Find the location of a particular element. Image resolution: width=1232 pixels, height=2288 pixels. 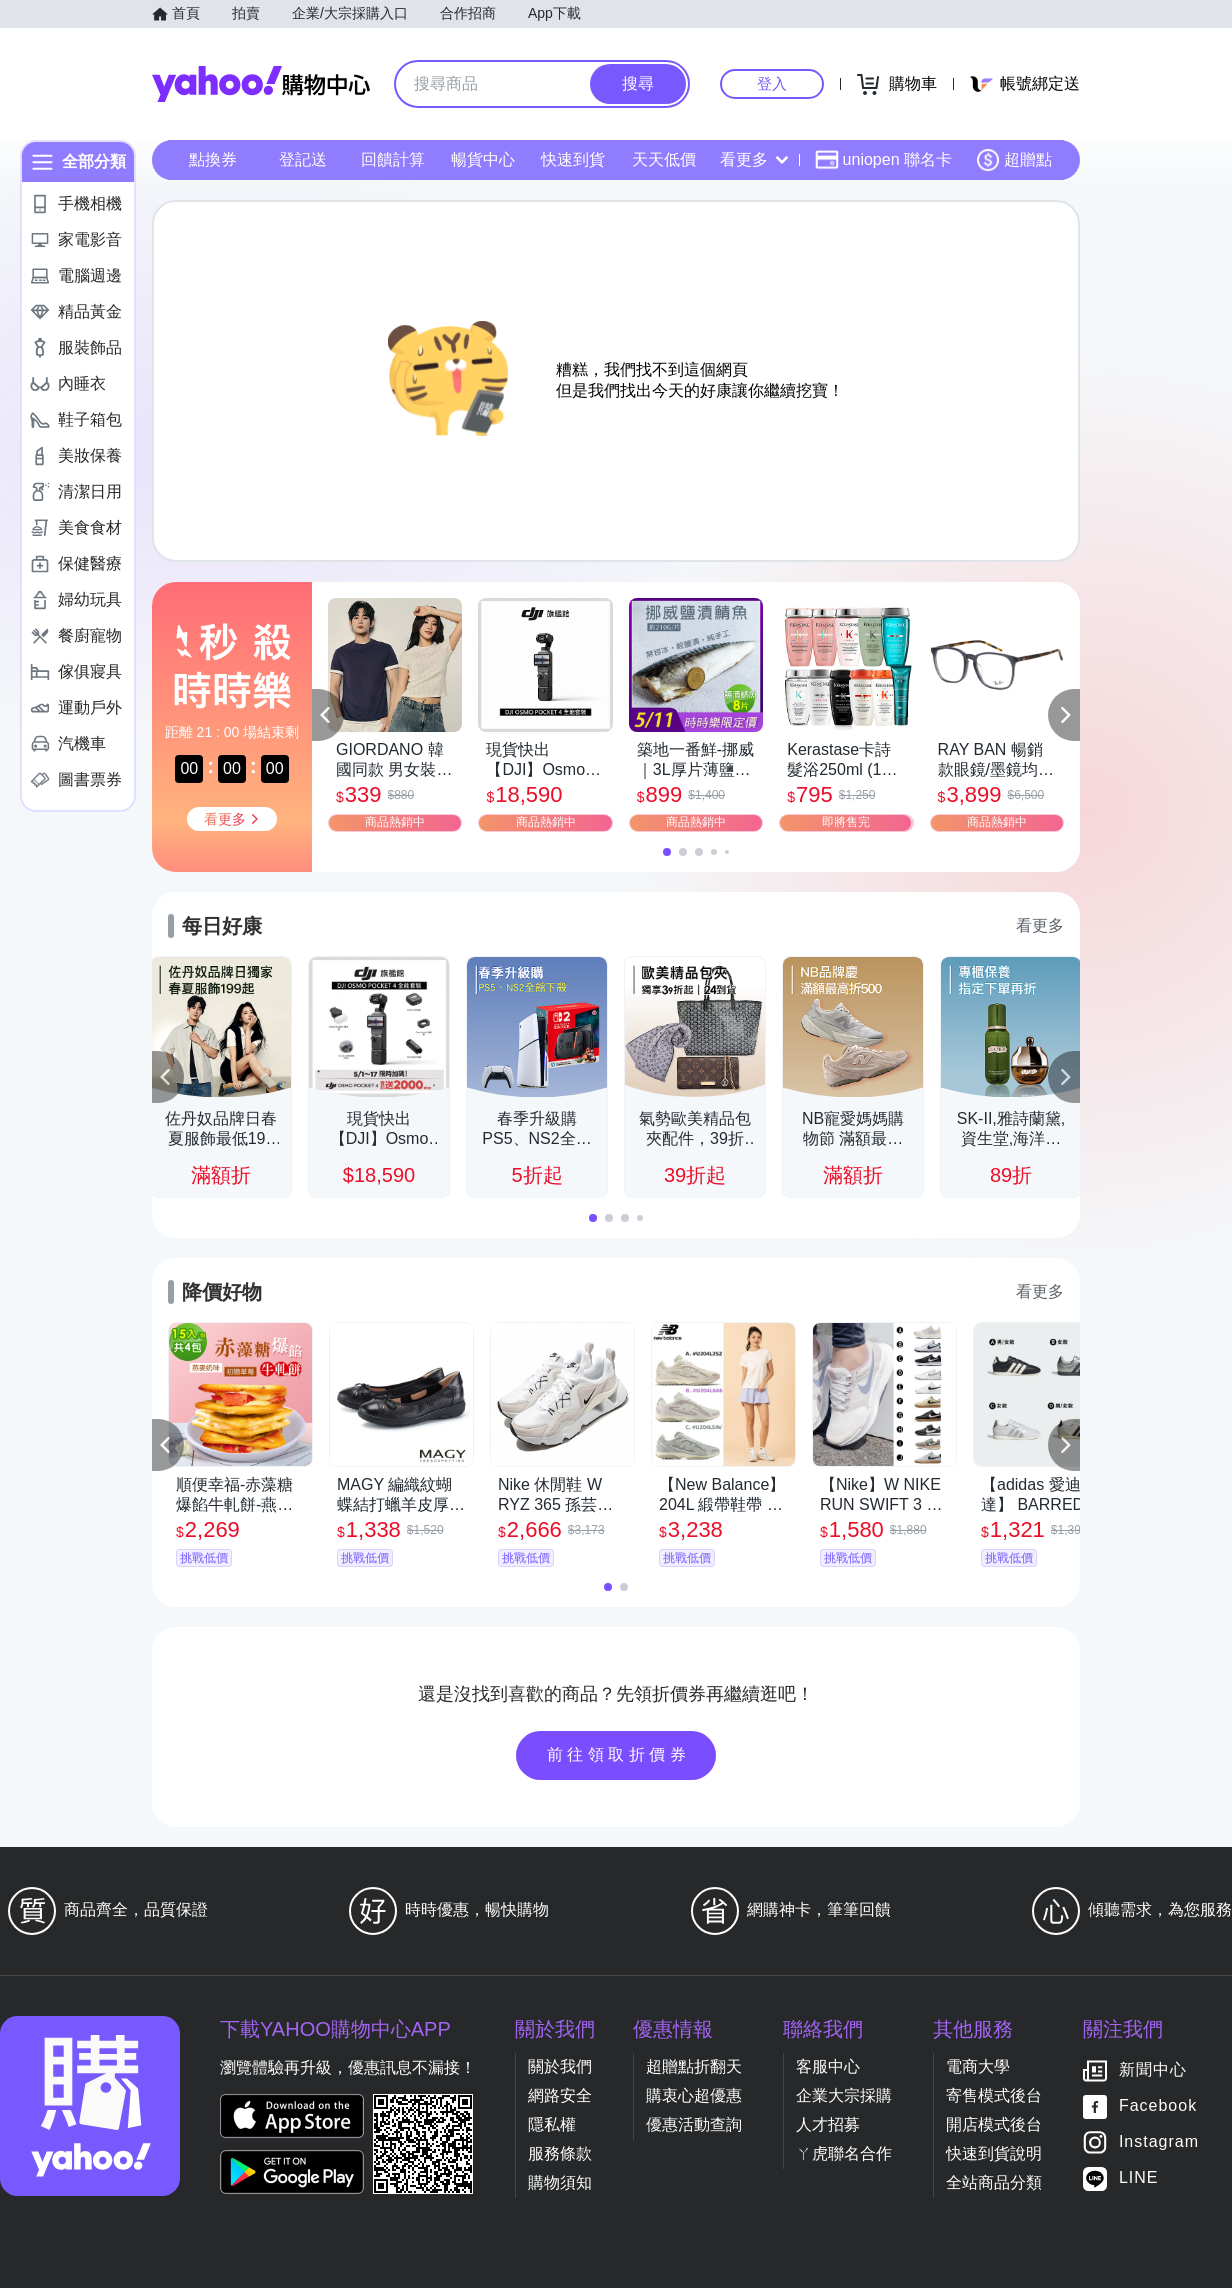

登入 is located at coordinates (772, 83).